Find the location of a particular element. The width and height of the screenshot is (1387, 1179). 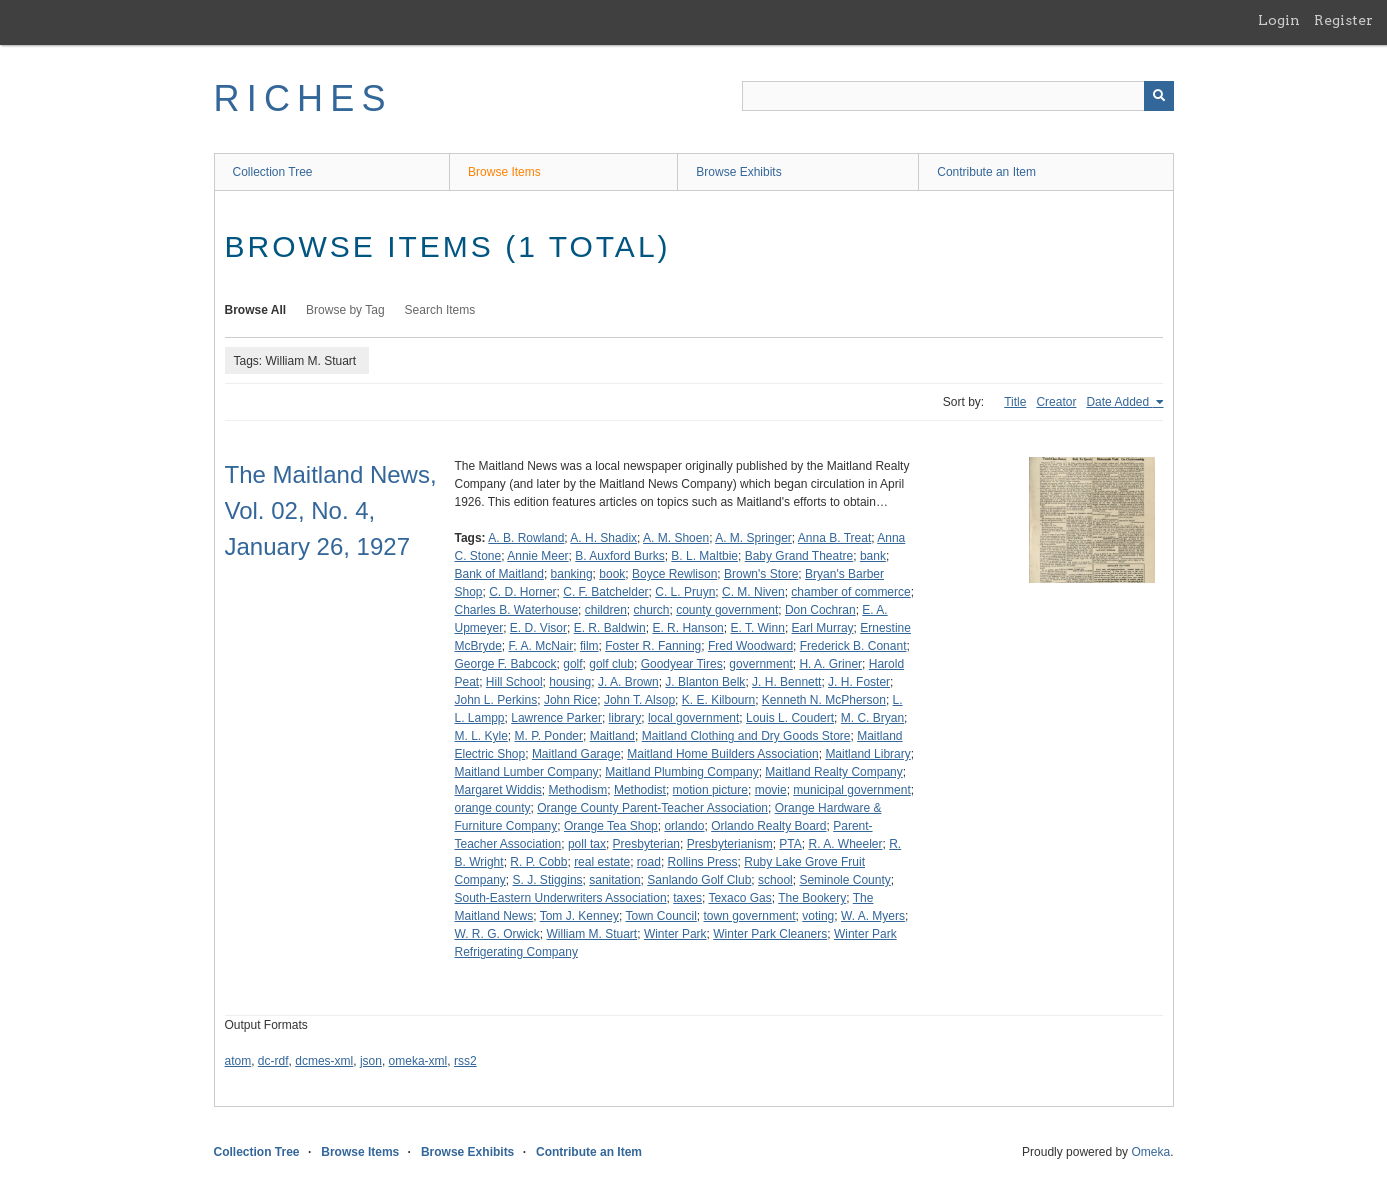

C. L. Pruyn is located at coordinates (685, 592).